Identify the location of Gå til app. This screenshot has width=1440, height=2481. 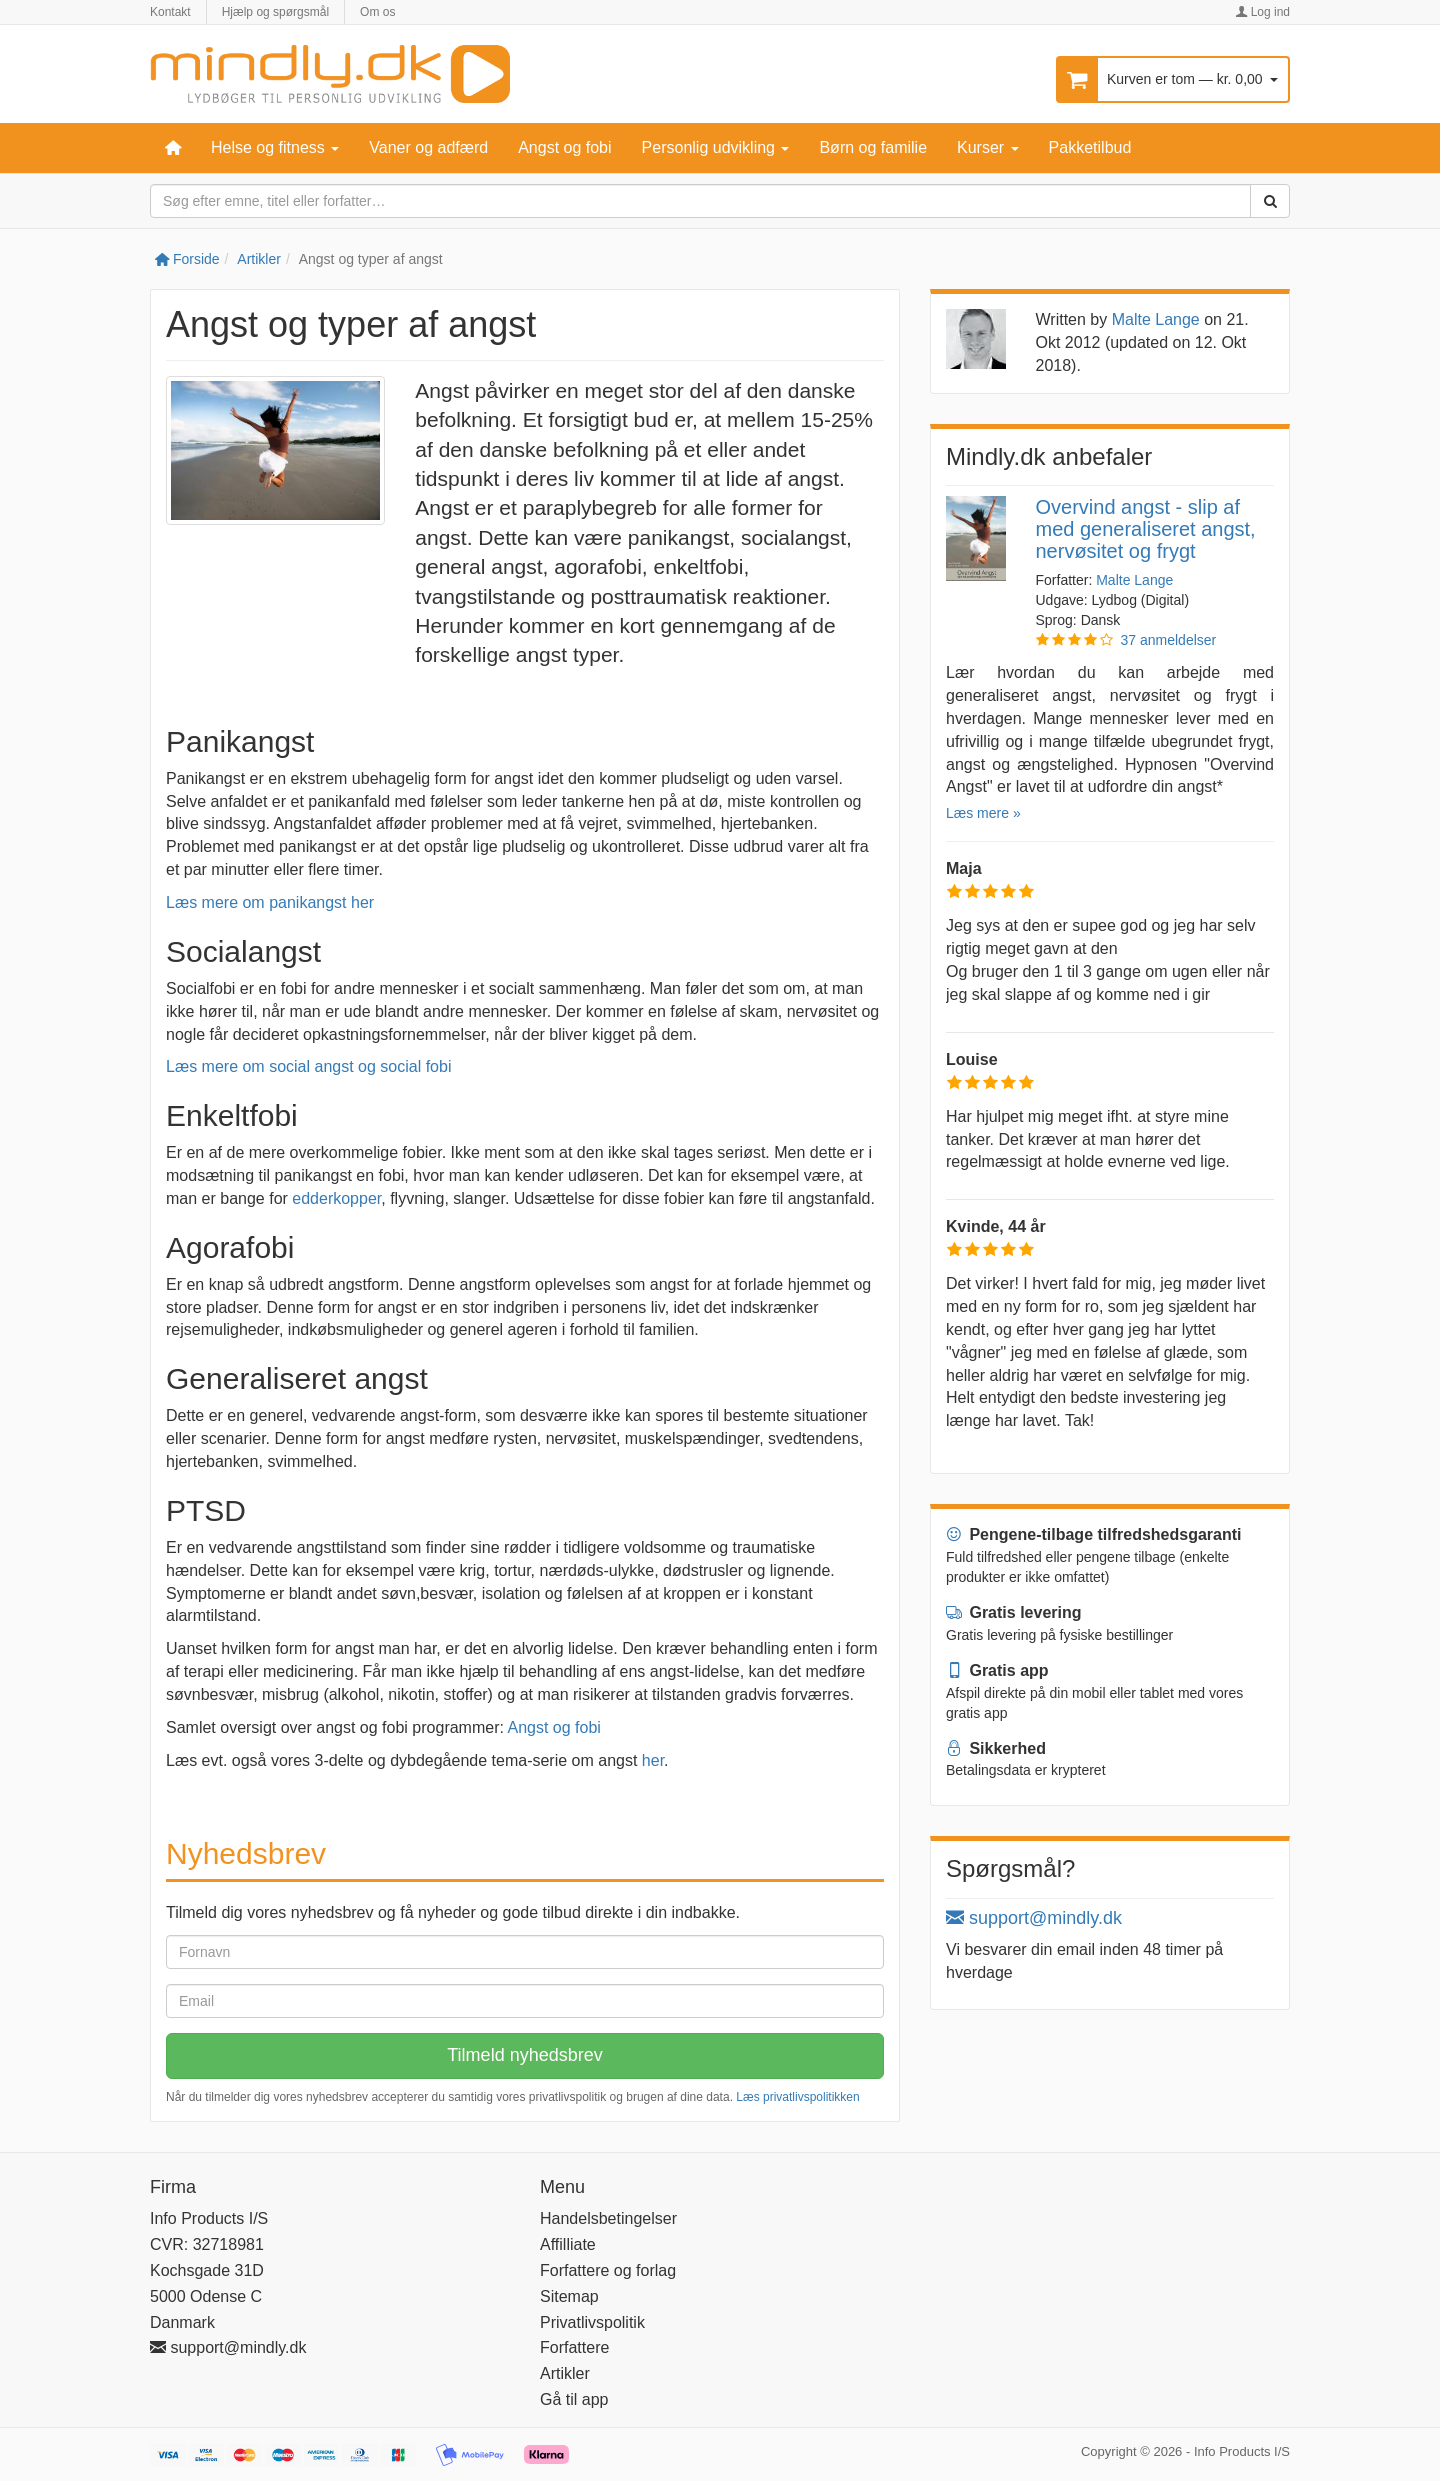
(574, 2399).